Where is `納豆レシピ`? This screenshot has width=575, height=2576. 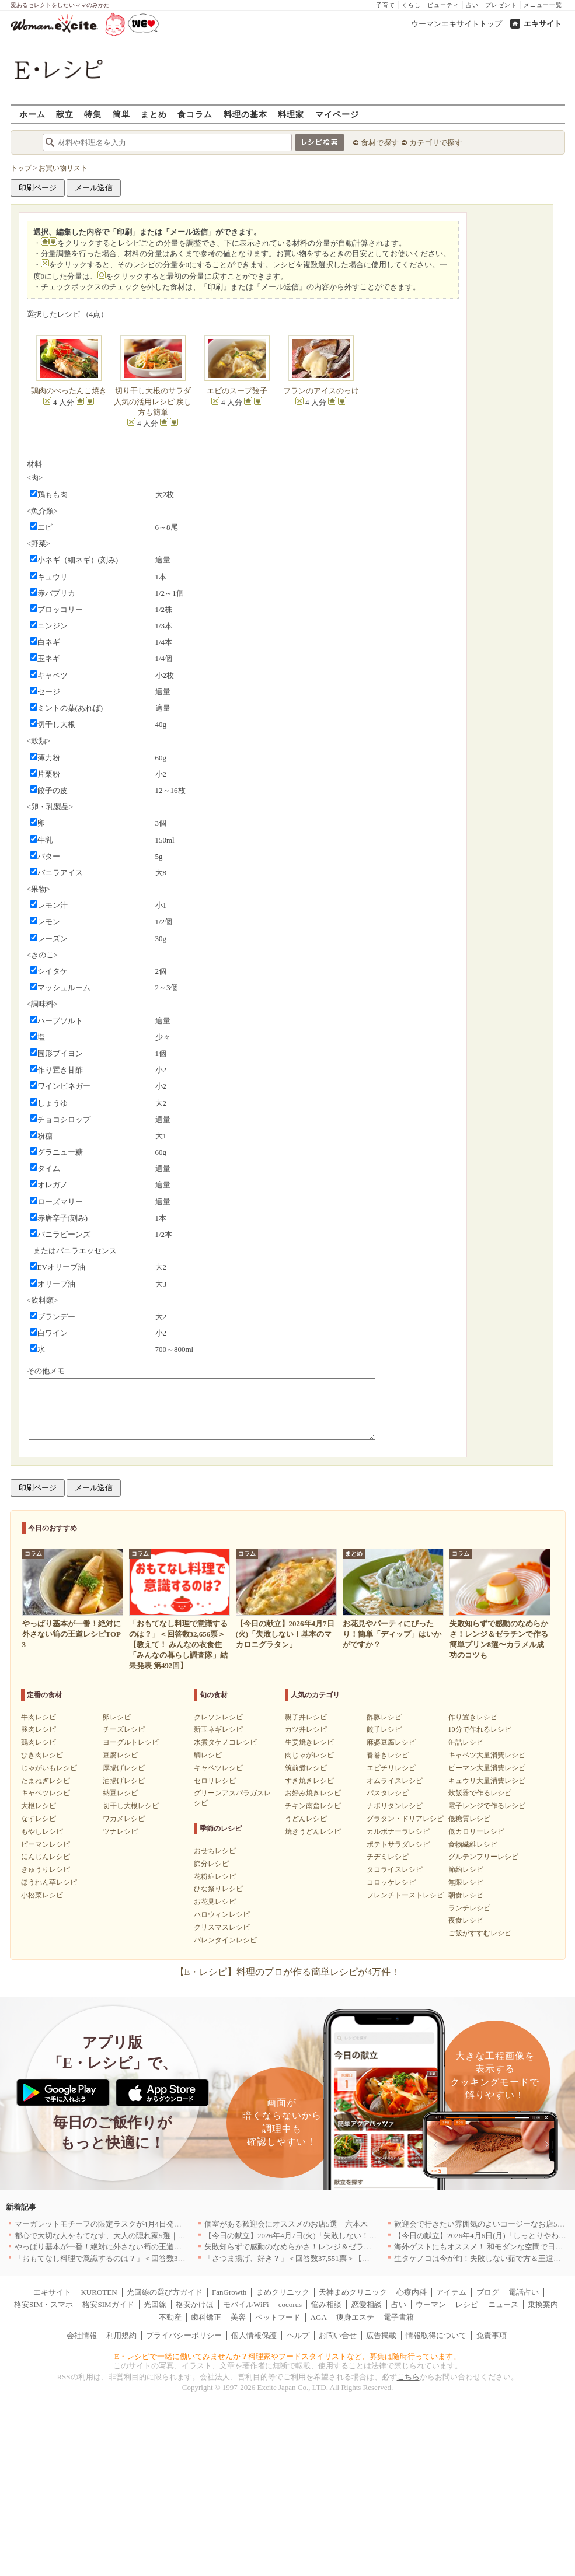 納豆レシピ is located at coordinates (120, 1793).